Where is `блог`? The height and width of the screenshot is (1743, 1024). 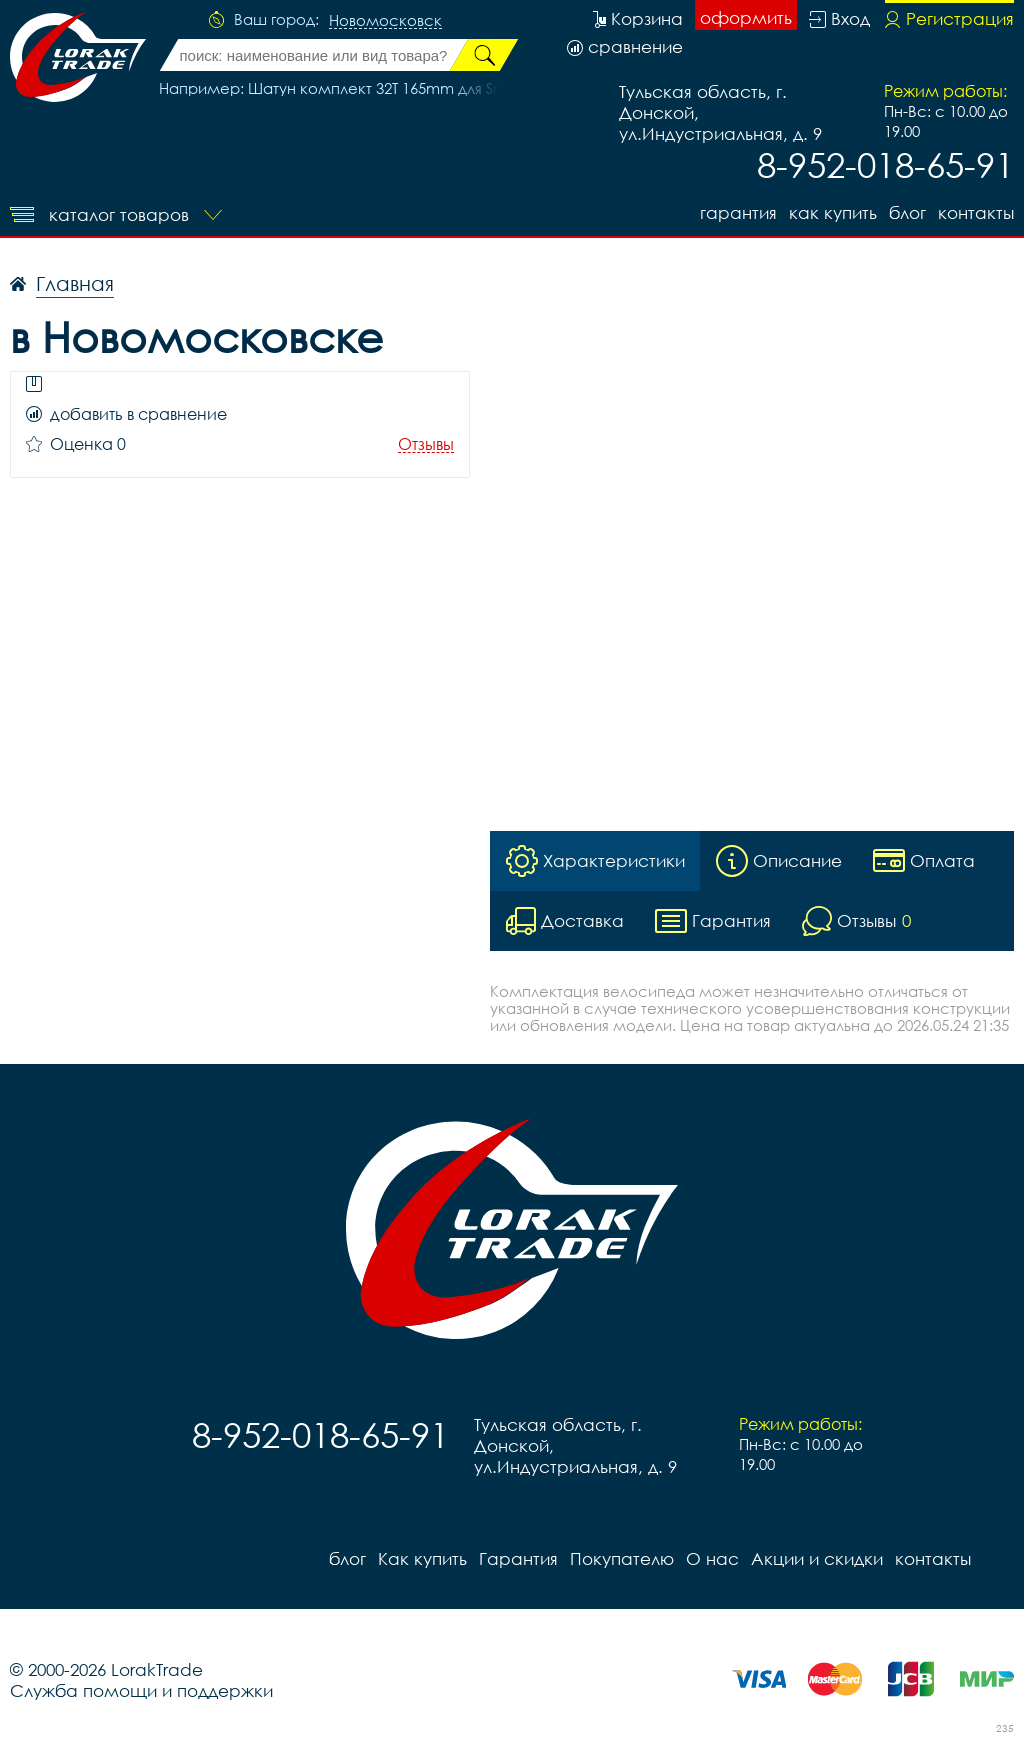
блог is located at coordinates (907, 212).